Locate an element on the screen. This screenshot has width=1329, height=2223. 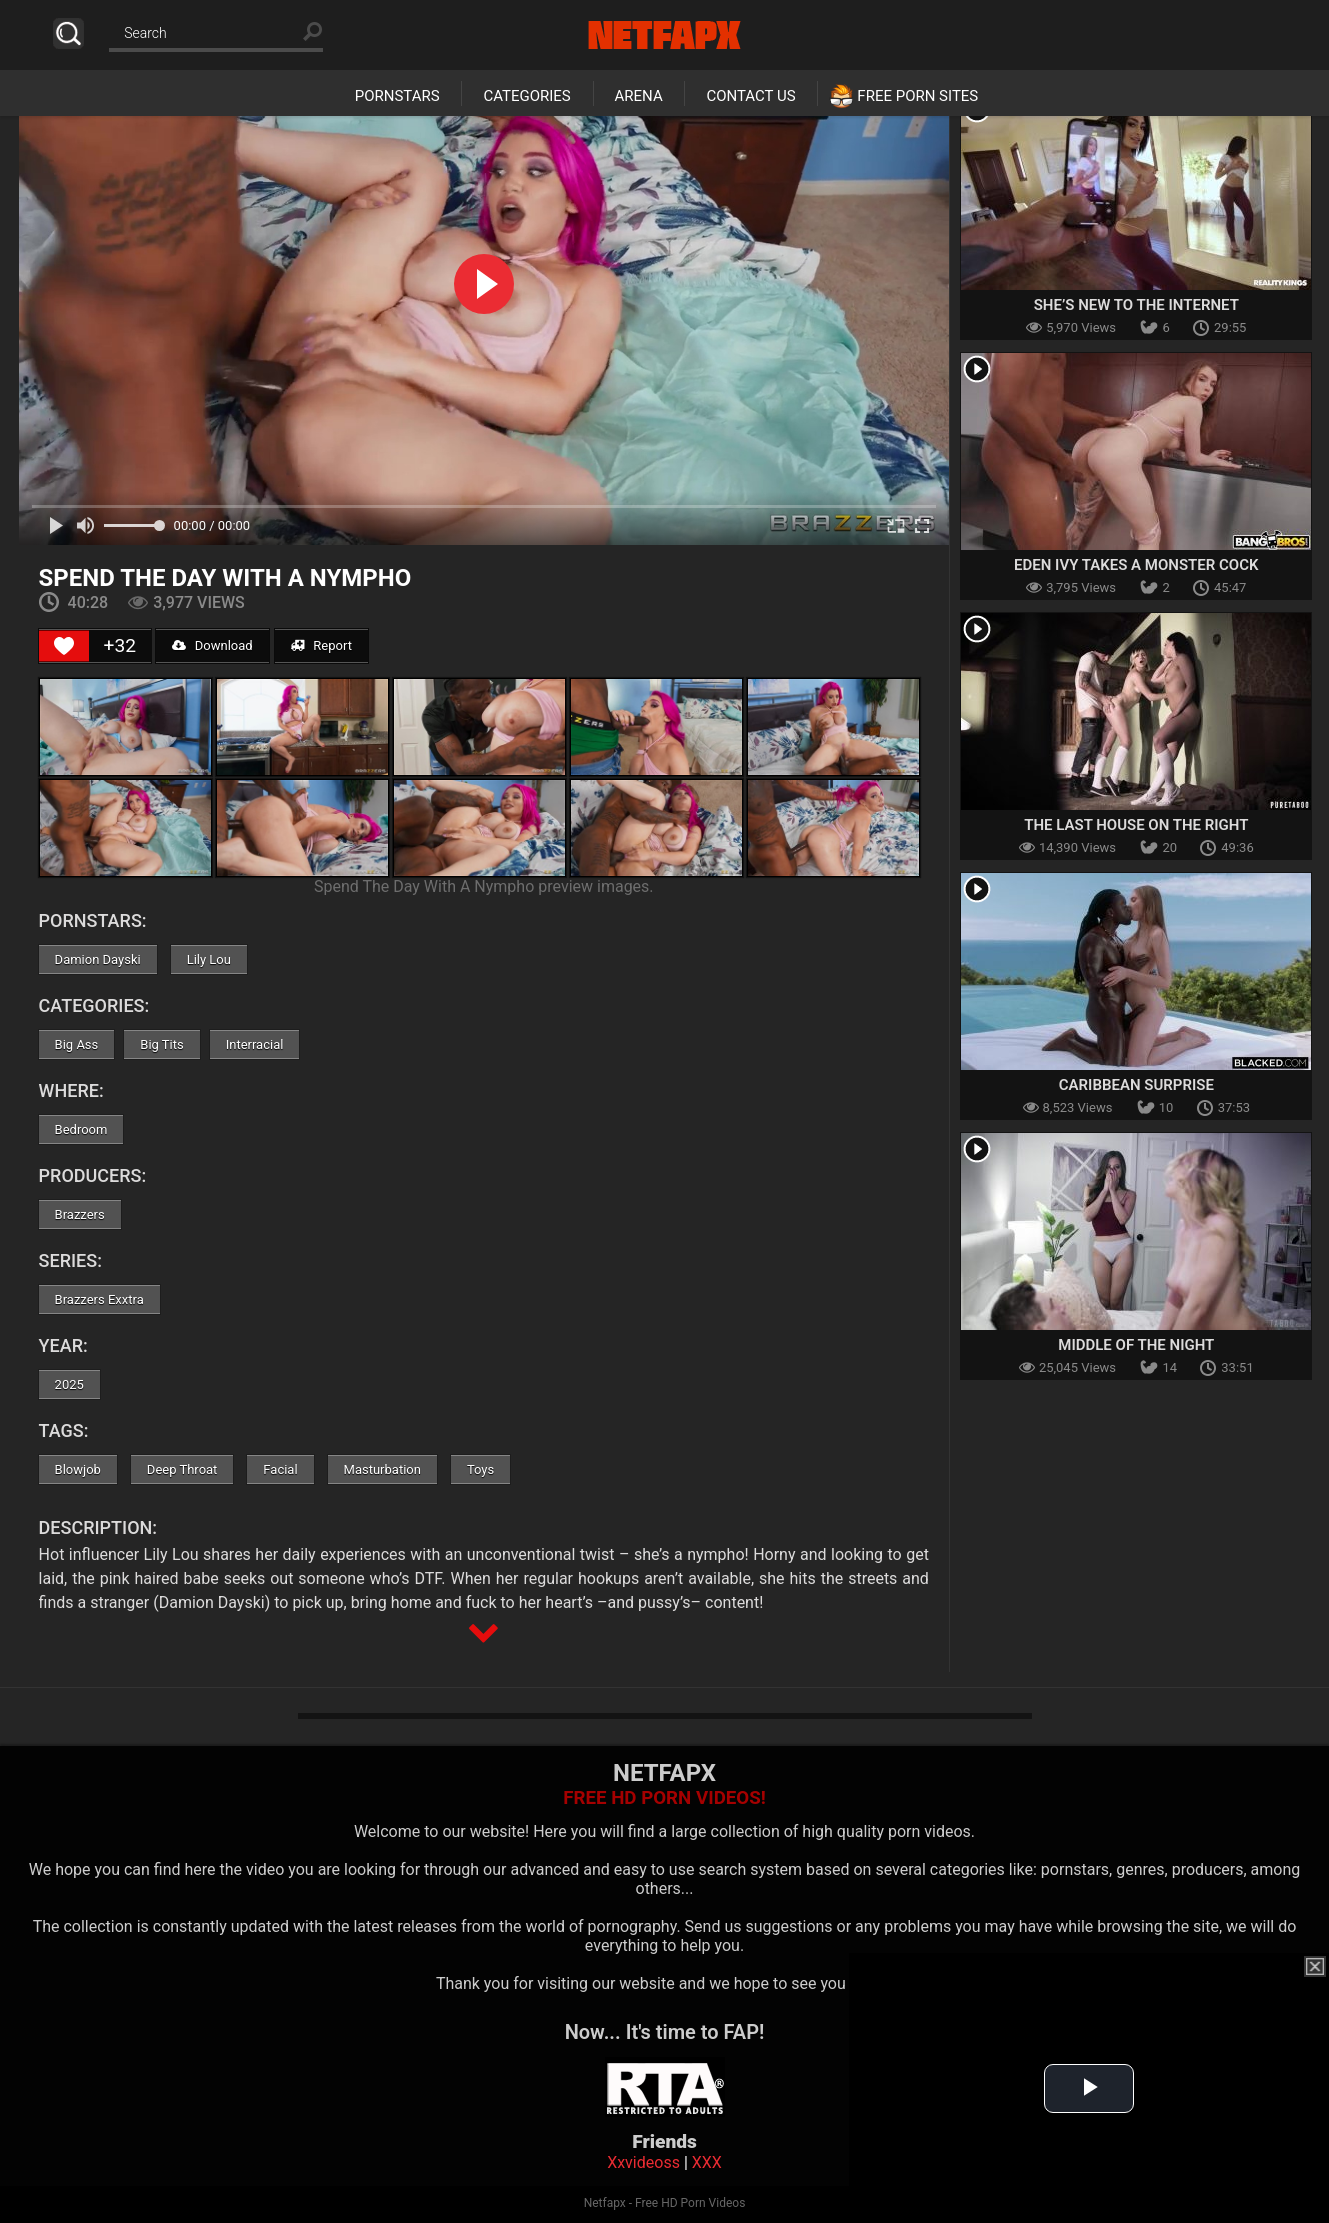
Facial is located at coordinates (280, 1469).